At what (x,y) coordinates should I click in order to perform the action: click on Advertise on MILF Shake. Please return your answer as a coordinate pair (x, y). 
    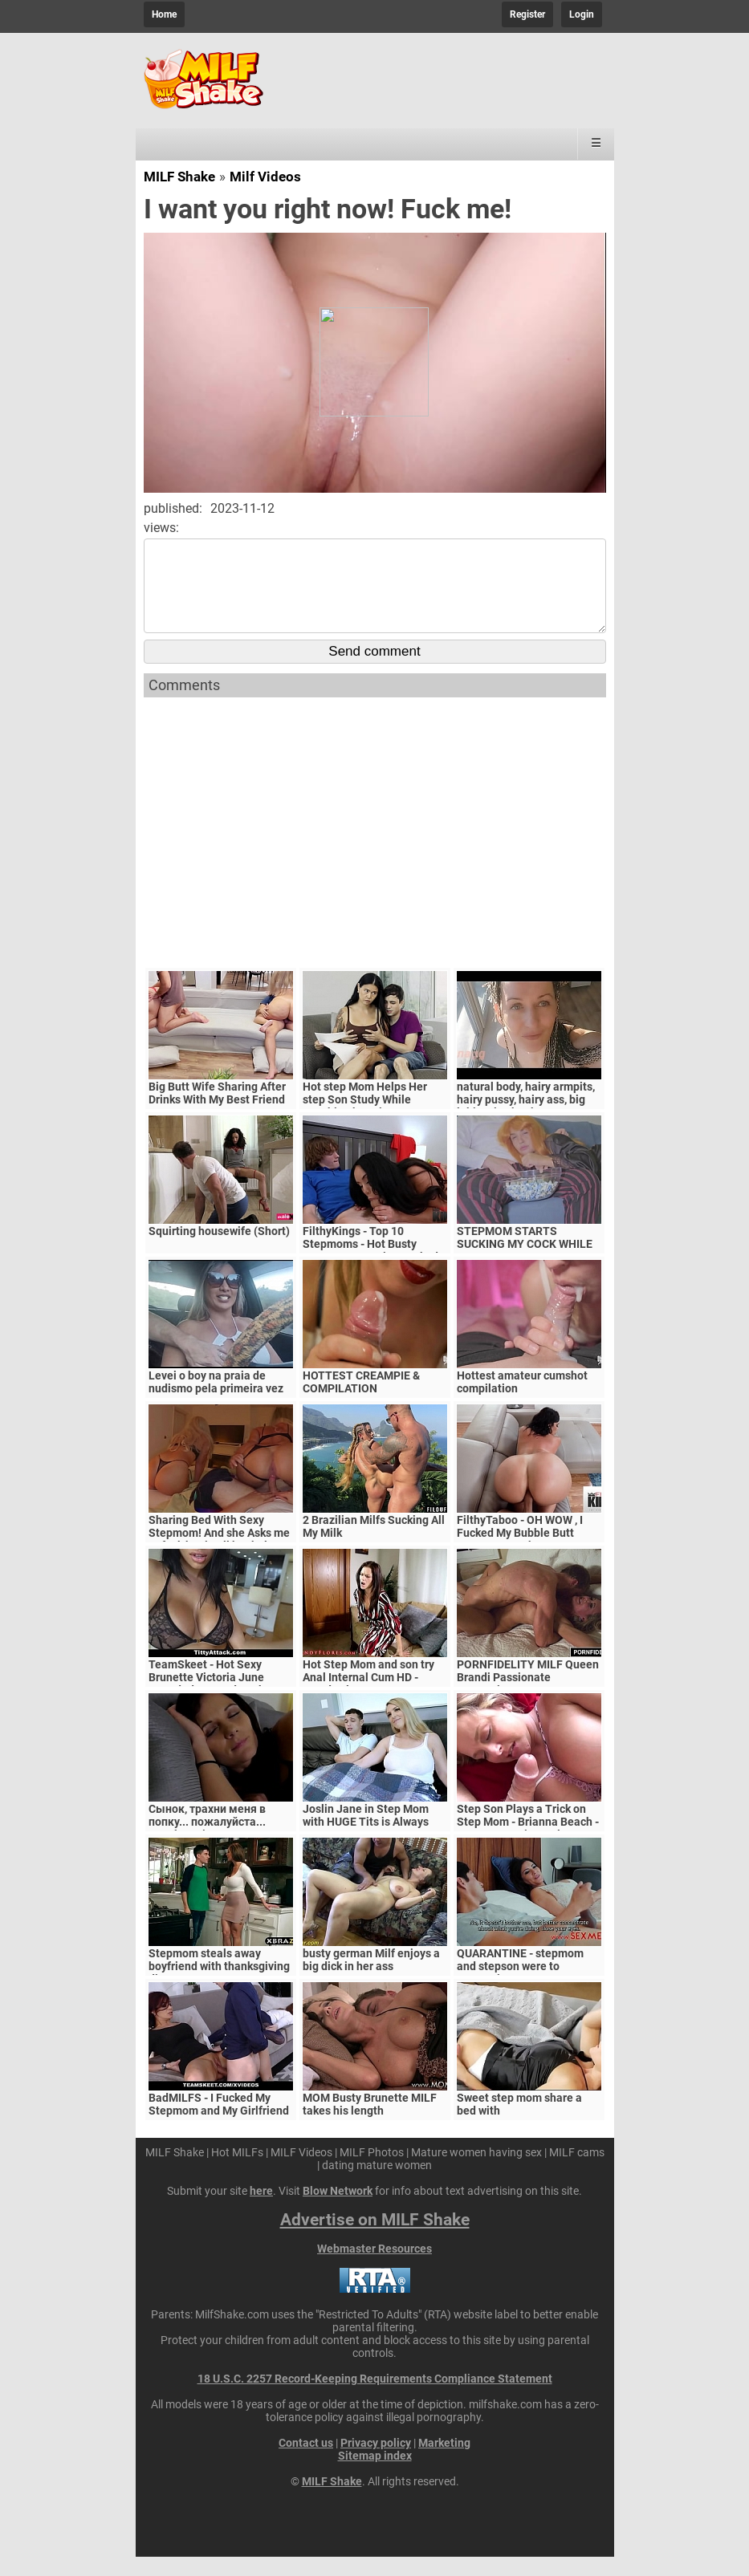
    Looking at the image, I should click on (375, 2239).